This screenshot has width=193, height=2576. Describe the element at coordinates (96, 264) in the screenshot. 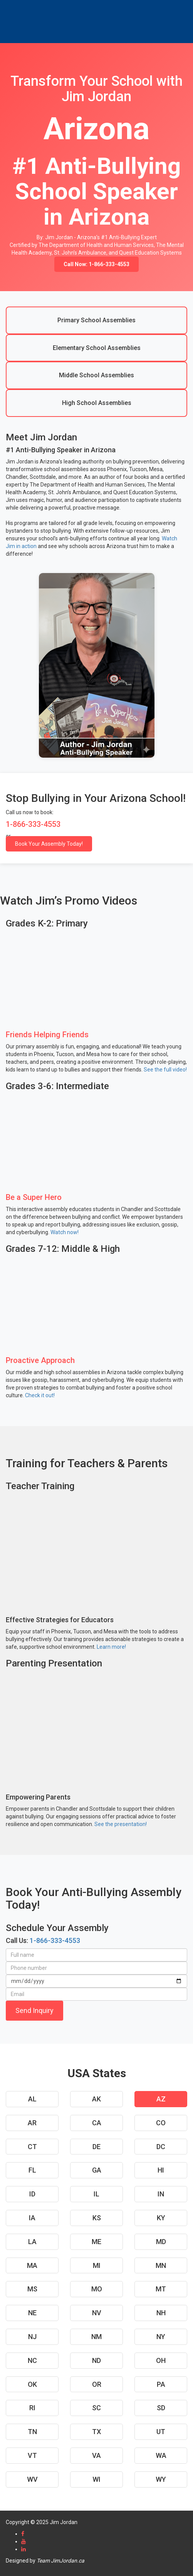

I see `Call Now: 1-866-333-4553` at that location.